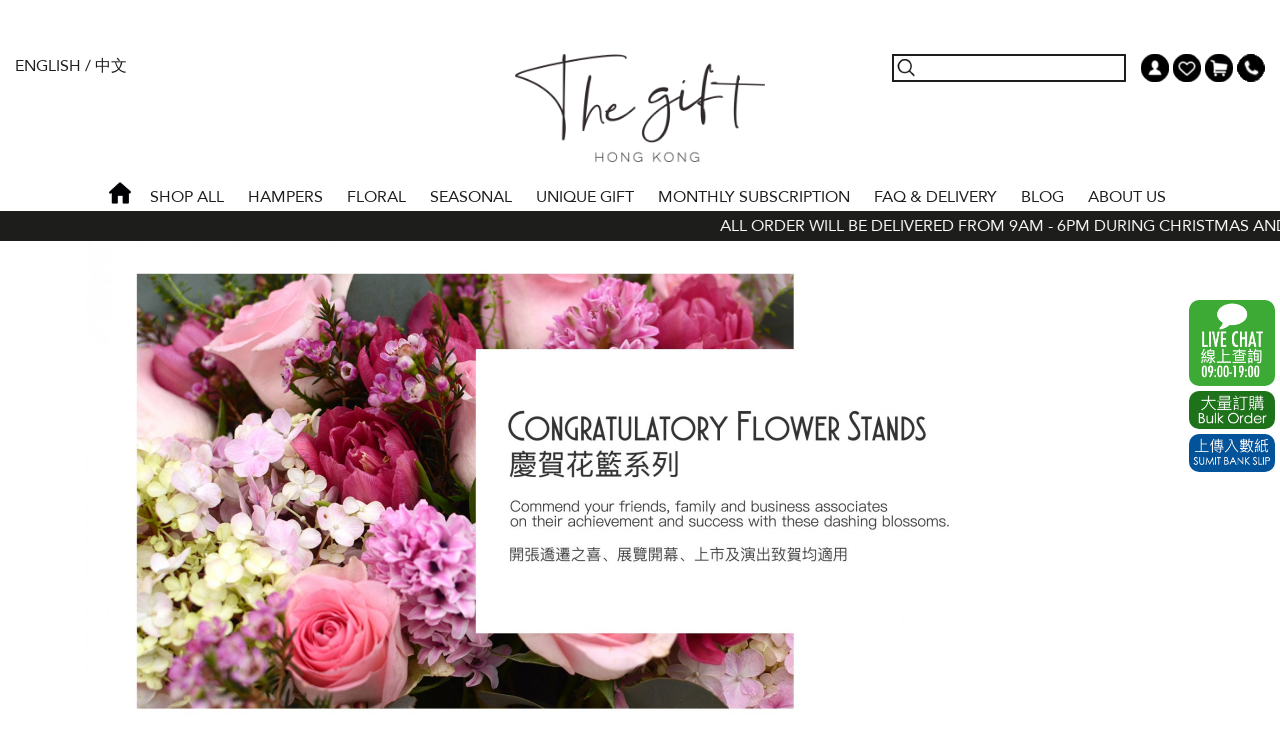 The height and width of the screenshot is (744, 1280). I want to click on About Us, so click(1127, 197).